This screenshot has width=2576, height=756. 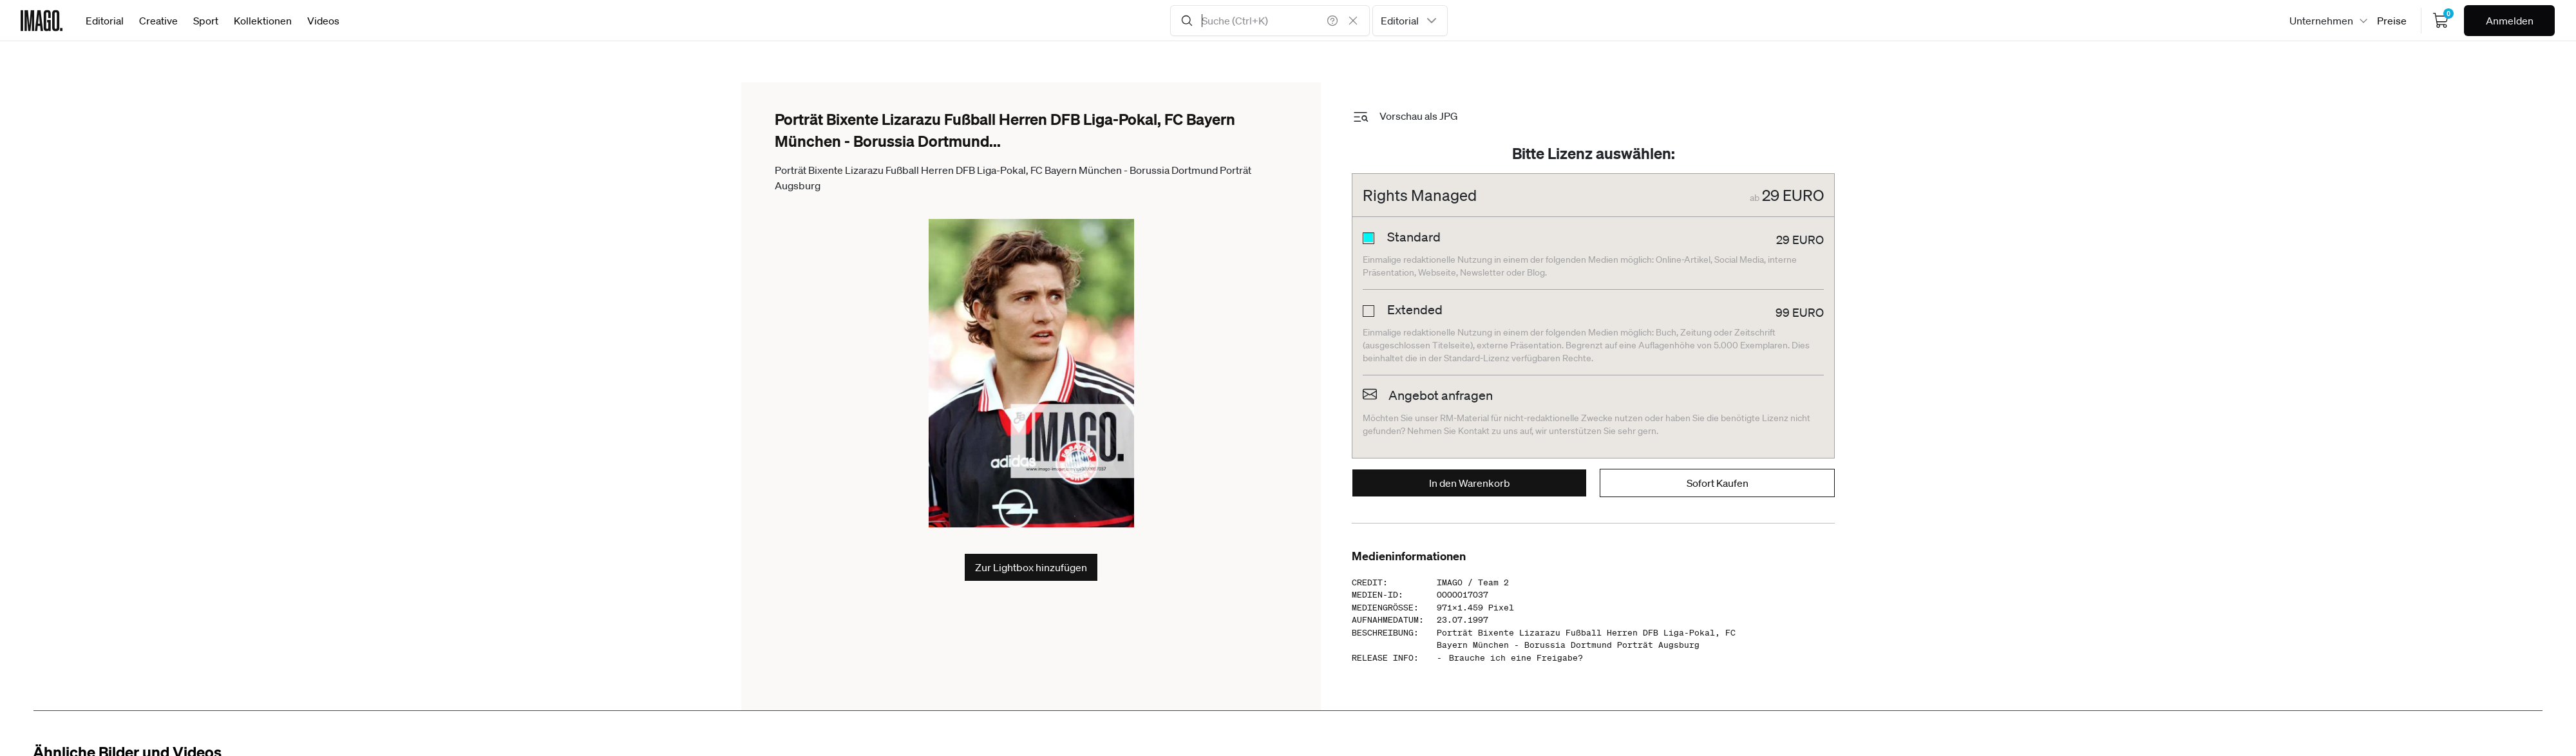 What do you see at coordinates (1469, 483) in the screenshot?
I see `In den Warenkorb` at bounding box center [1469, 483].